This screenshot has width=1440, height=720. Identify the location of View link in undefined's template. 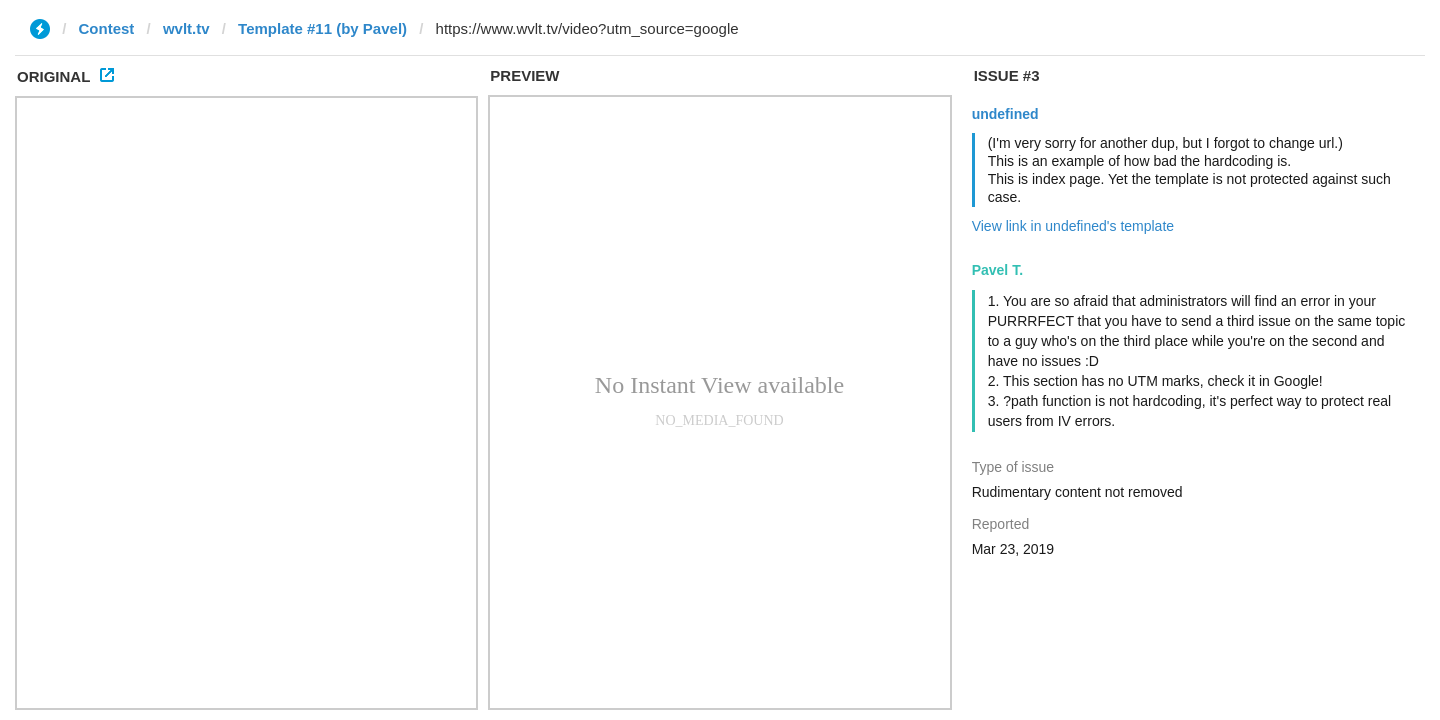
(1073, 226).